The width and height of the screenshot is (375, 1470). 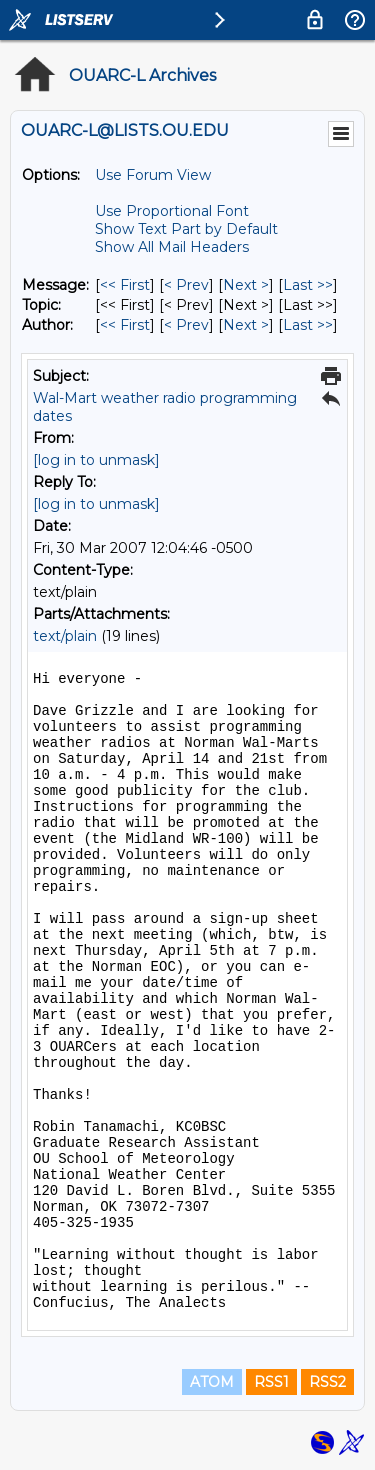 I want to click on Use Proportional Font, so click(x=172, y=211).